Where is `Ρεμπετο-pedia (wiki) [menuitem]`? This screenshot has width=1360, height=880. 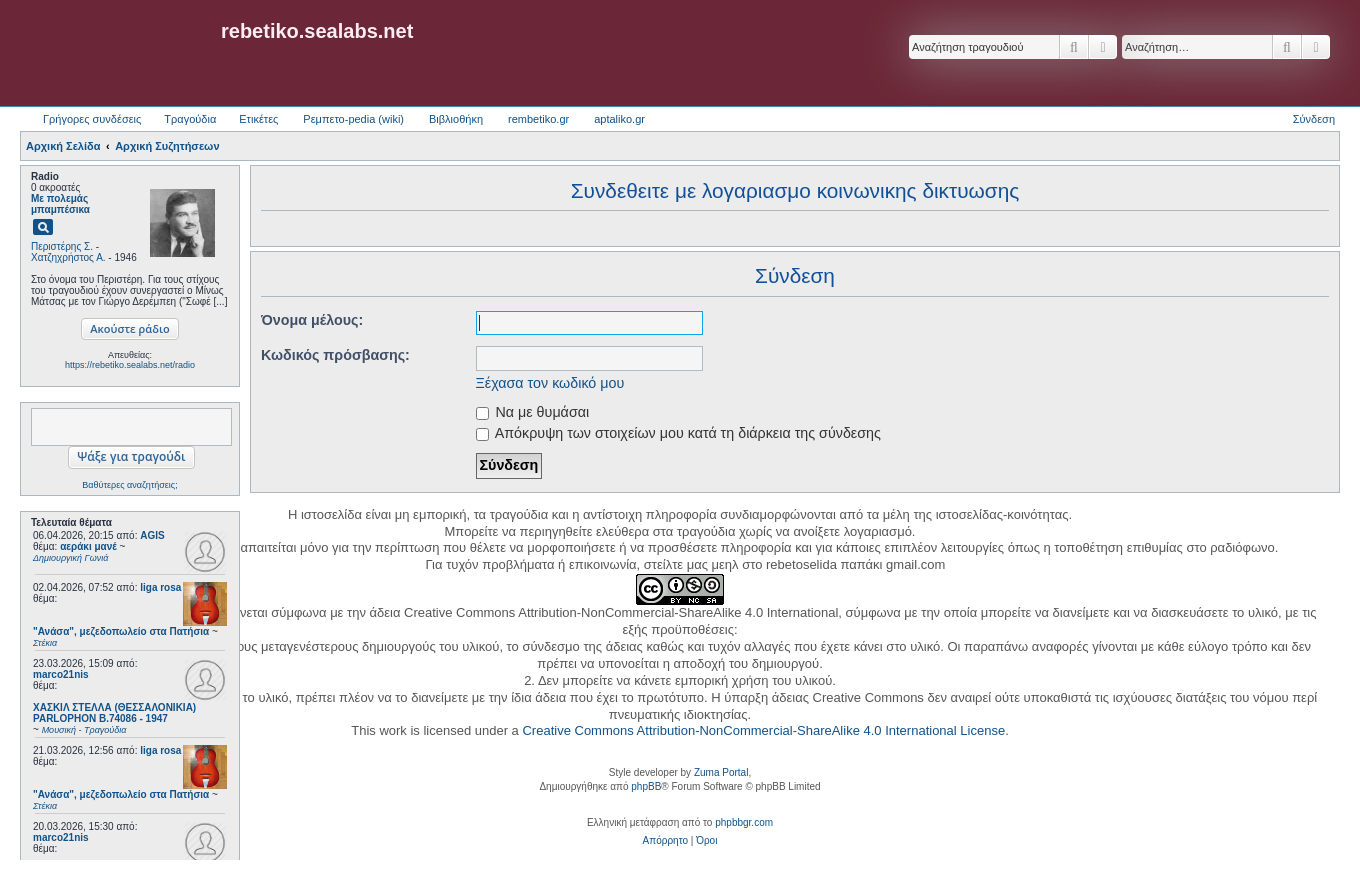
Ρεμπετο-pedia (wiki) [menuitem] is located at coordinates (353, 119).